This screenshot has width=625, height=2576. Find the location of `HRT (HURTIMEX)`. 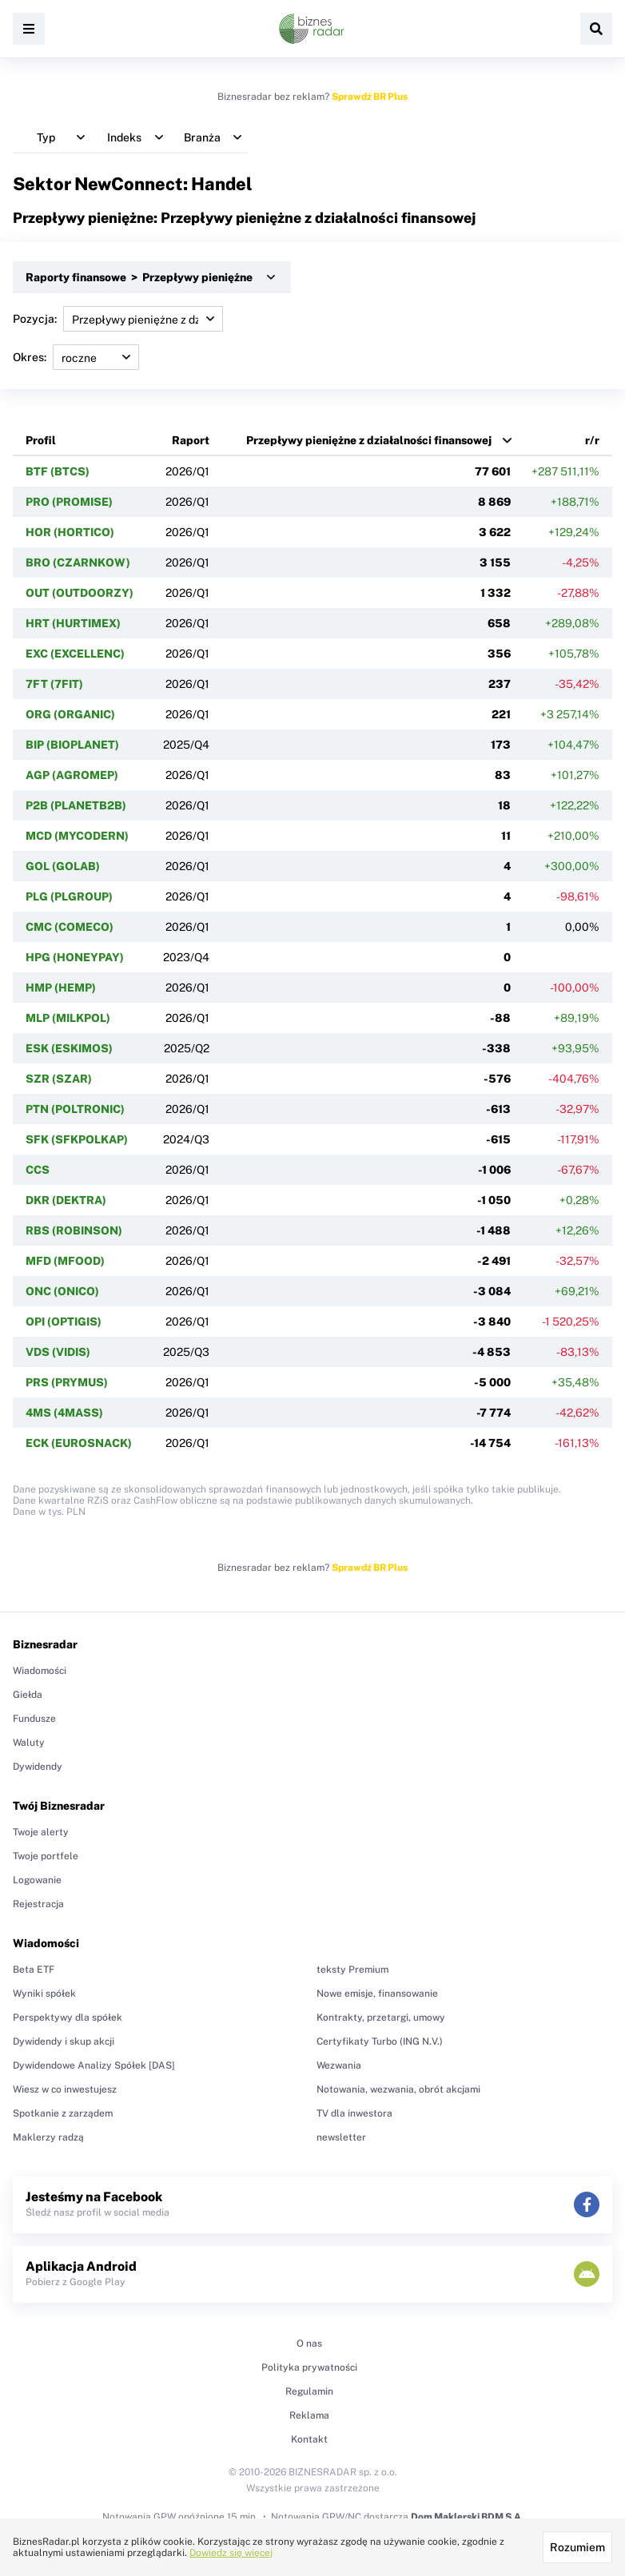

HRT (HURTIMEX) is located at coordinates (73, 623).